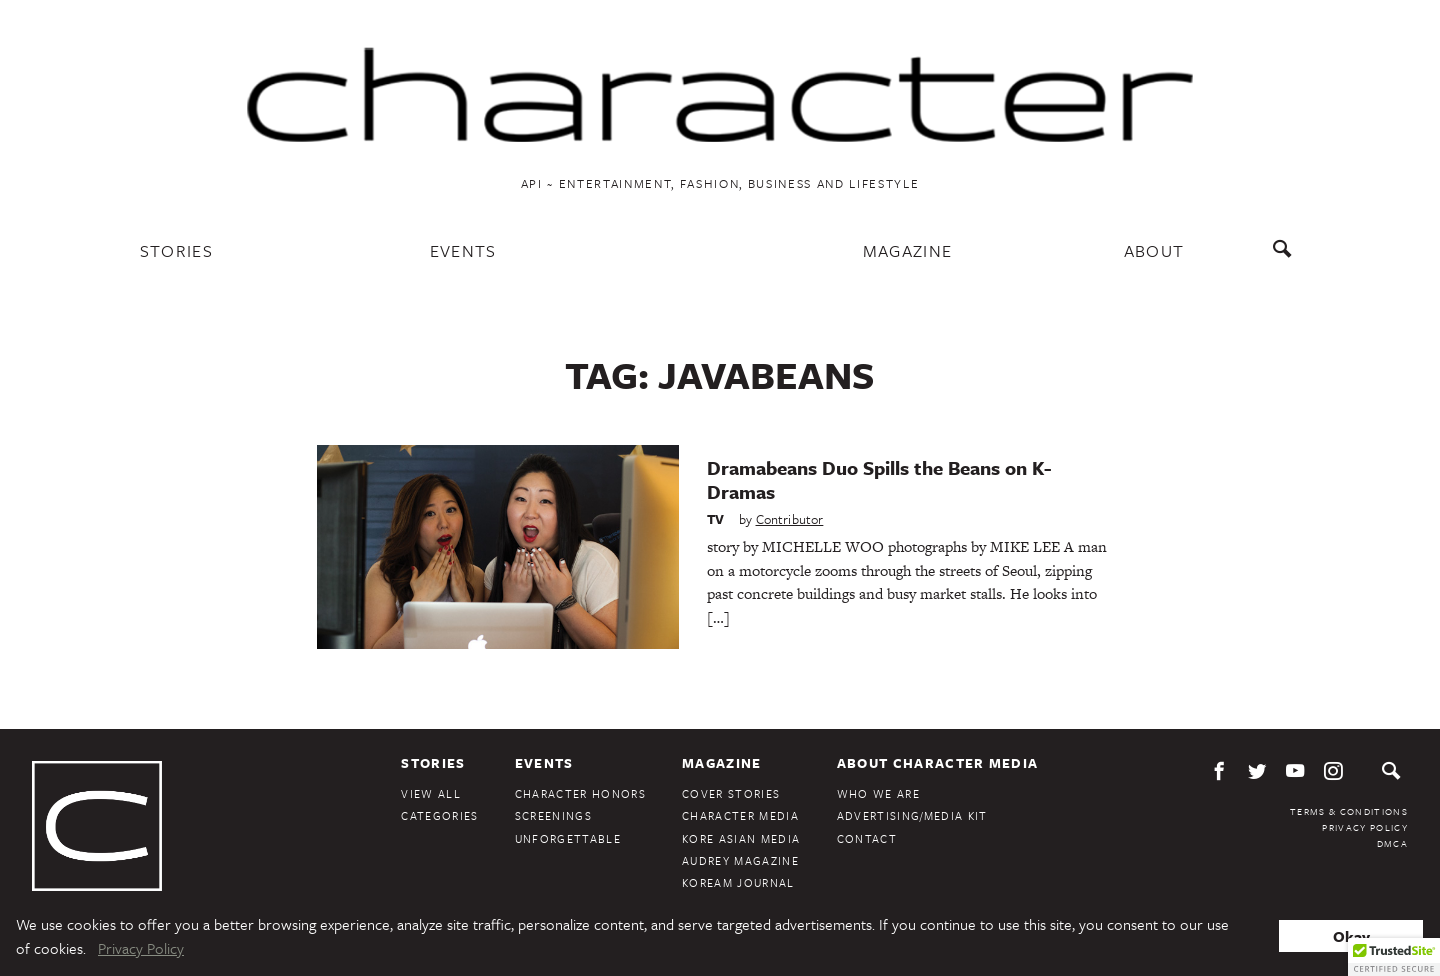 This screenshot has height=976, width=1440. Describe the element at coordinates (731, 793) in the screenshot. I see `Cover Stories` at that location.